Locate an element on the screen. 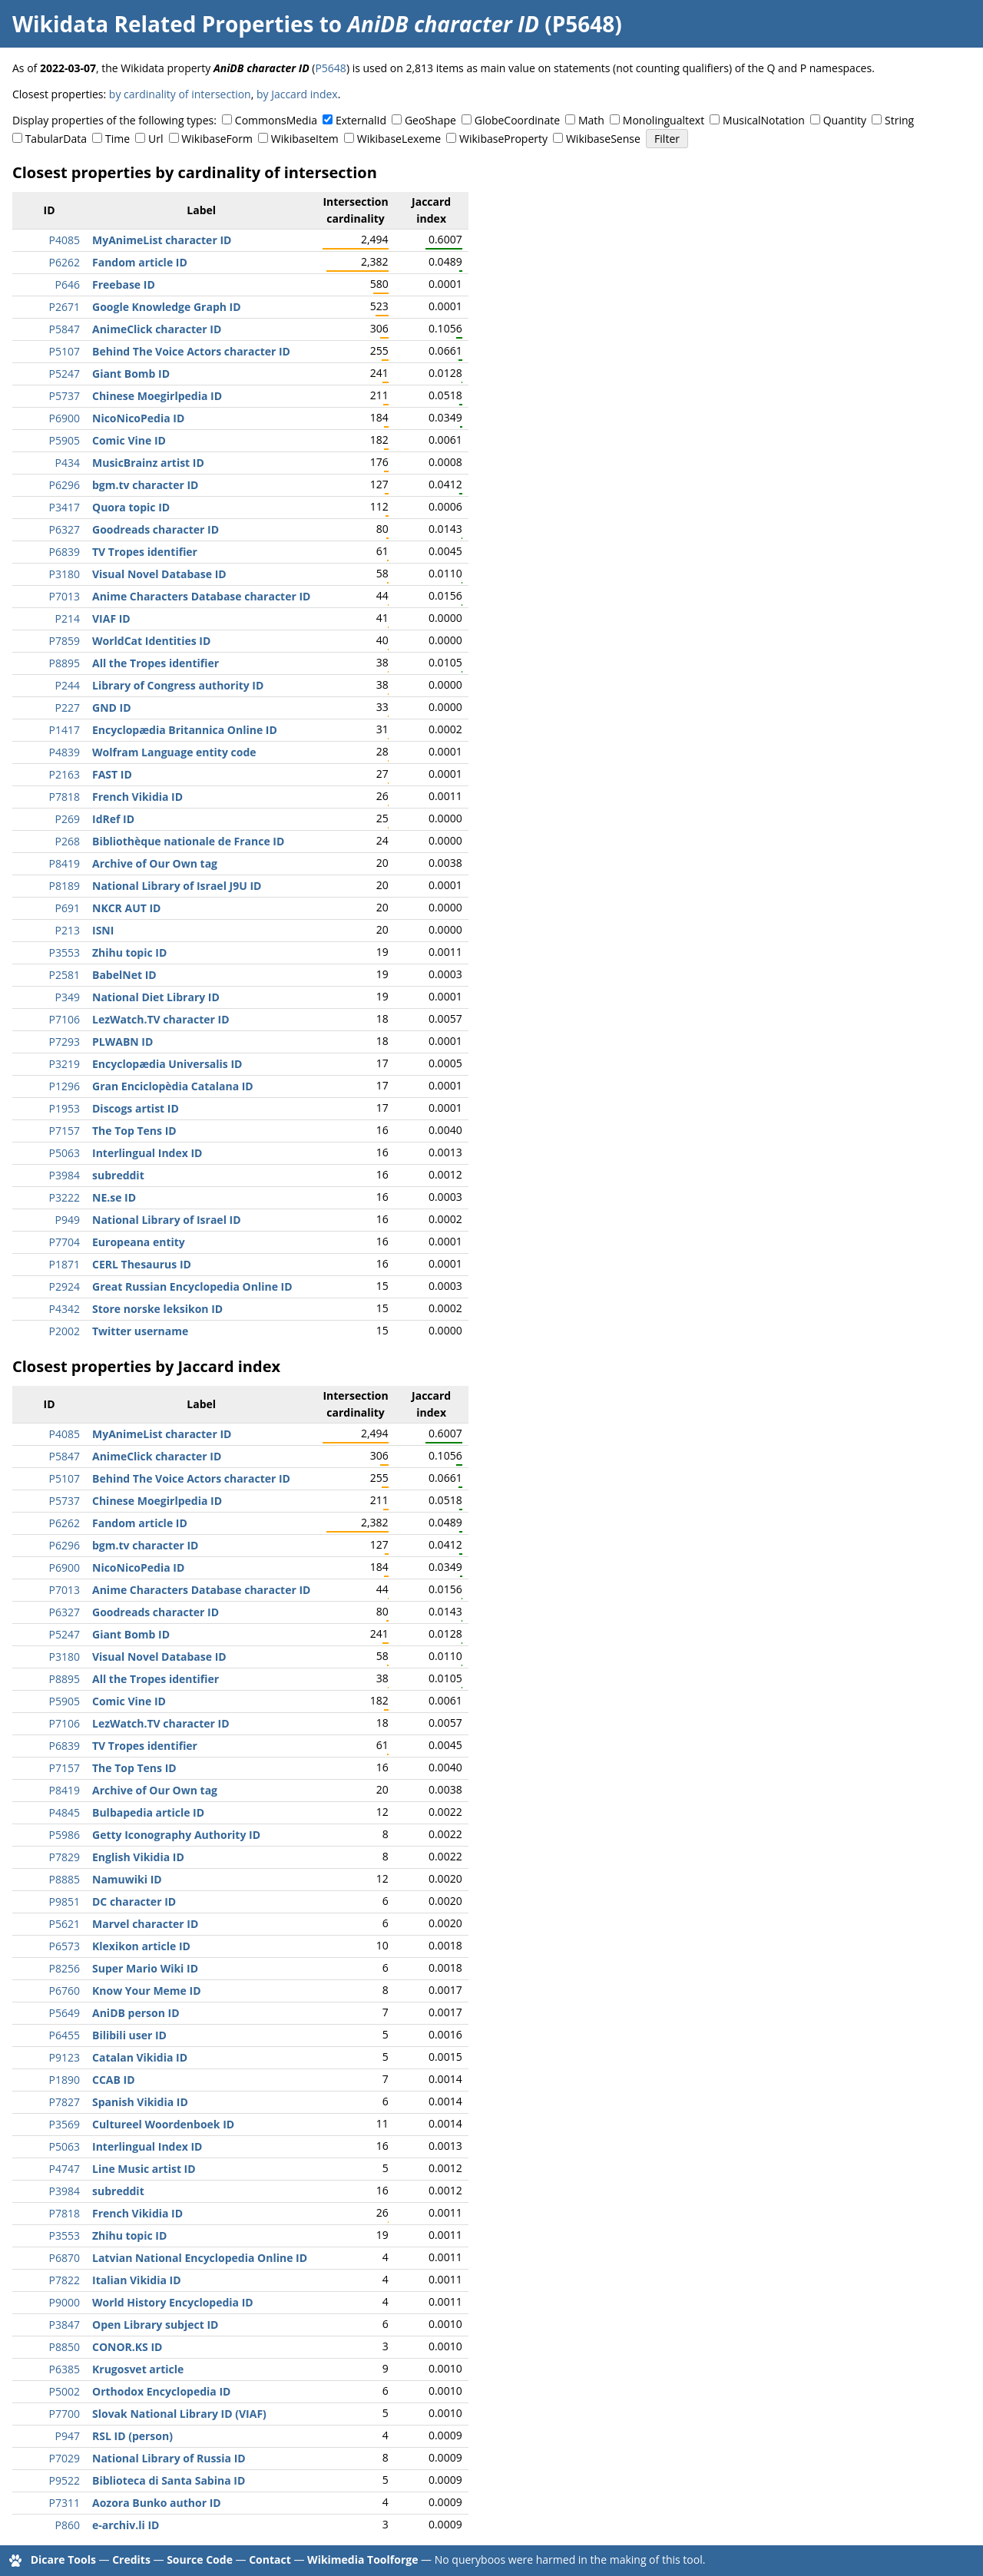 This screenshot has width=983, height=2576. P6573 is located at coordinates (64, 1946).